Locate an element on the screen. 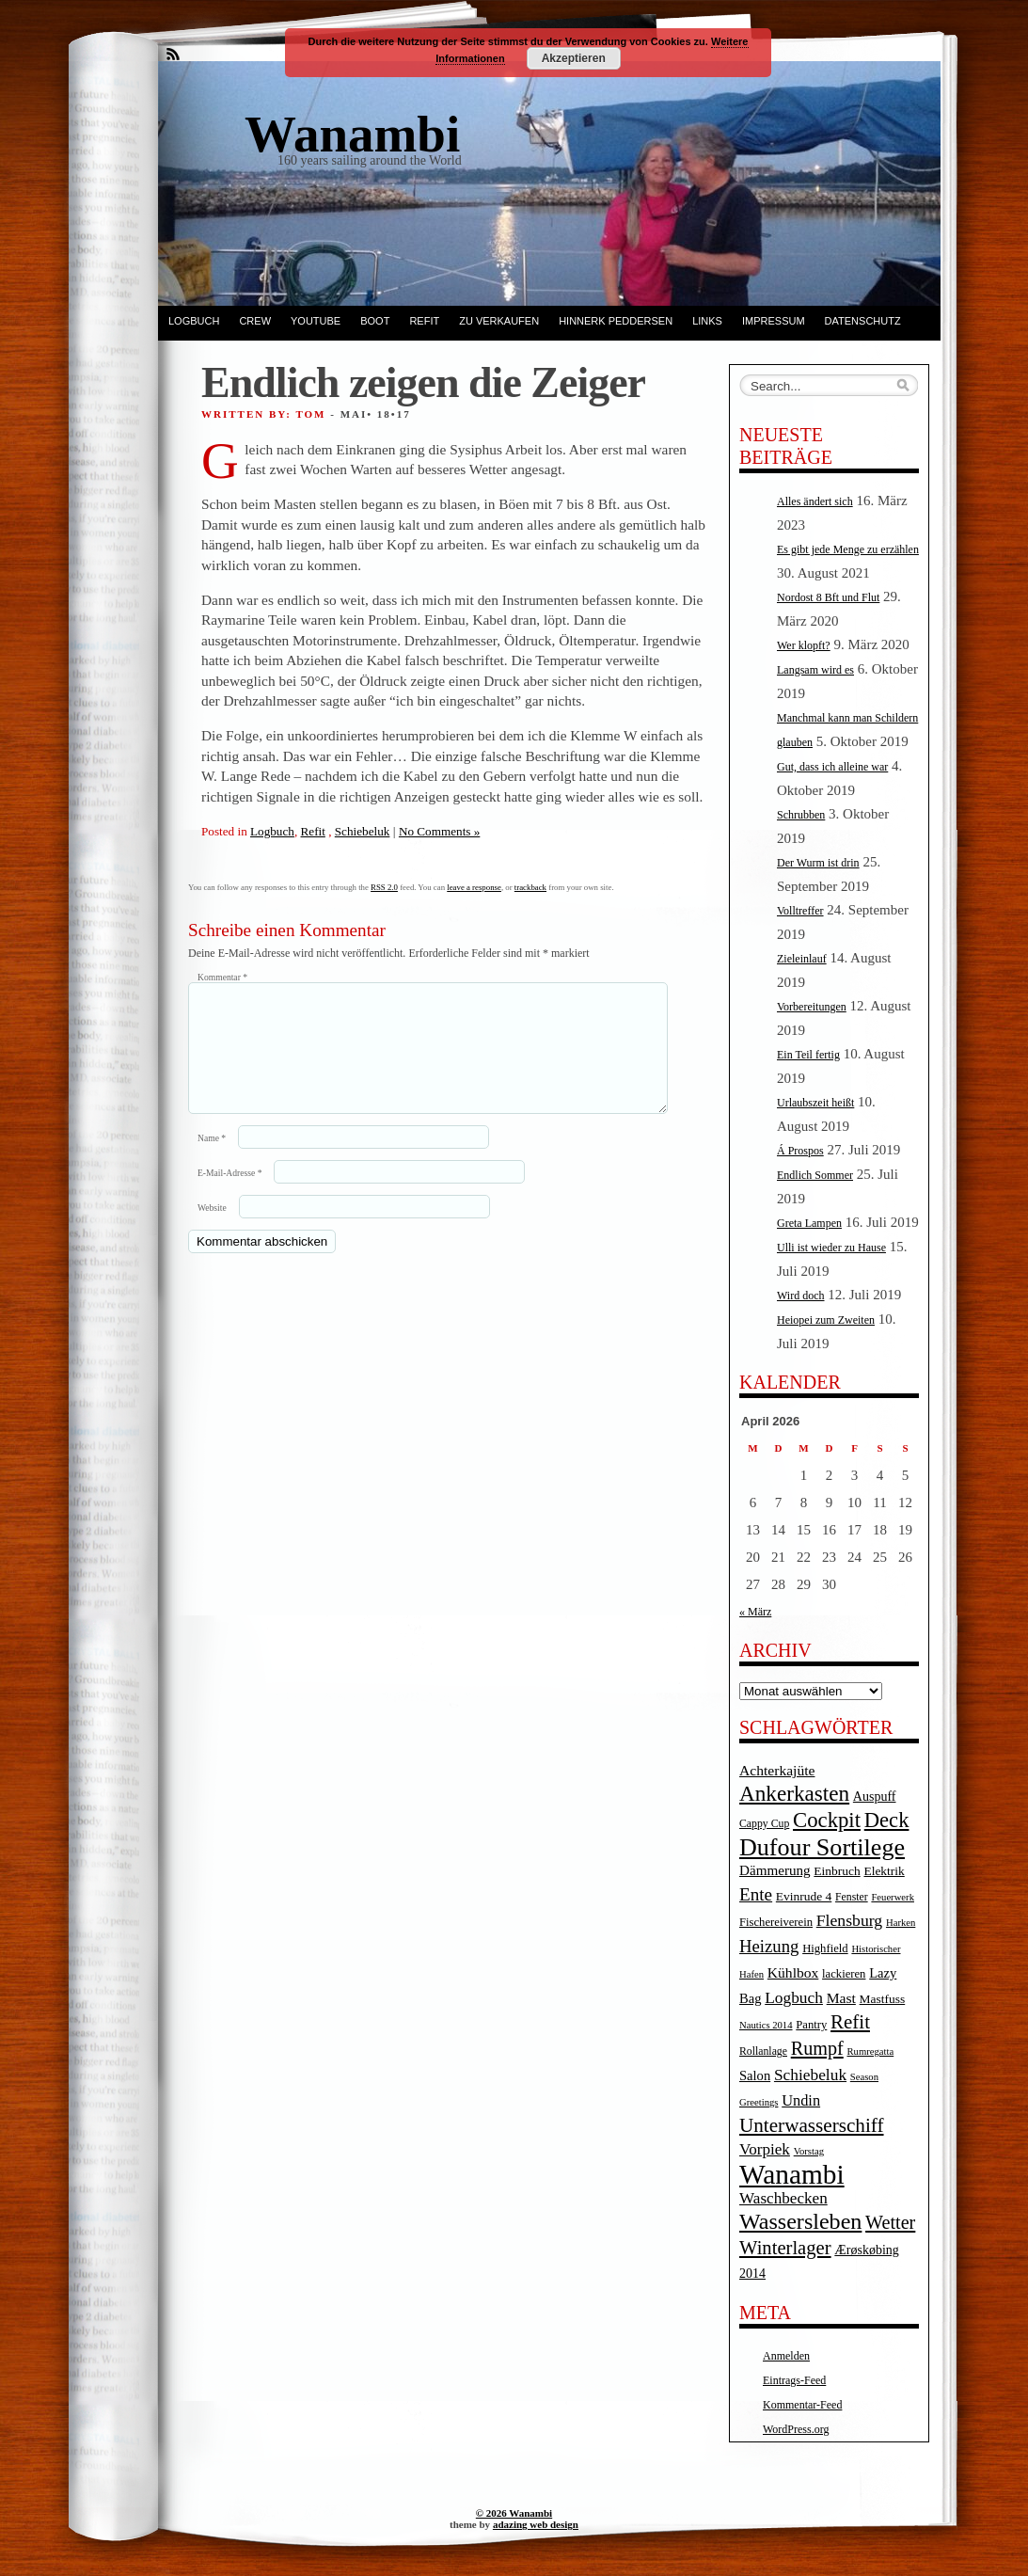 Image resolution: width=1028 pixels, height=2576 pixels. © 2026 Wanambi is located at coordinates (514, 2513).